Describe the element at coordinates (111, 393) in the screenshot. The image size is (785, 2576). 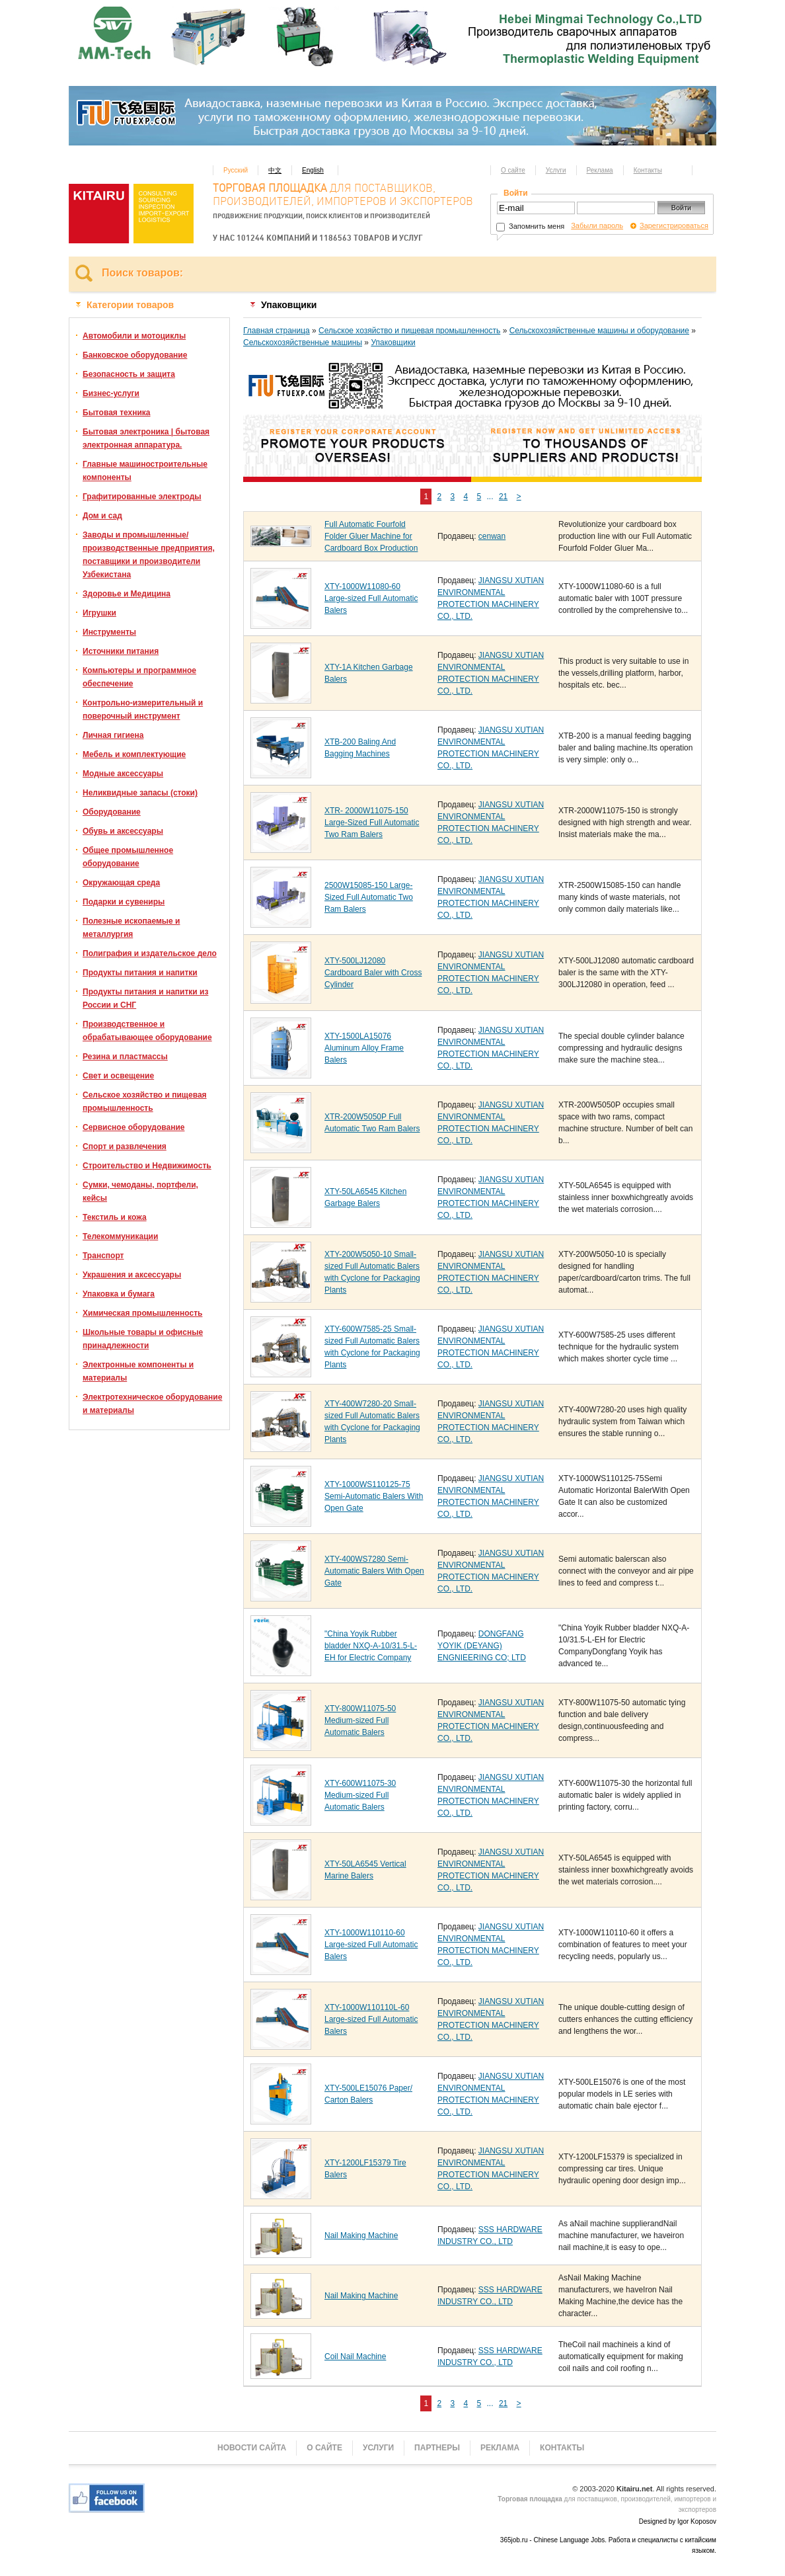
I see `Бизнес-услуги` at that location.